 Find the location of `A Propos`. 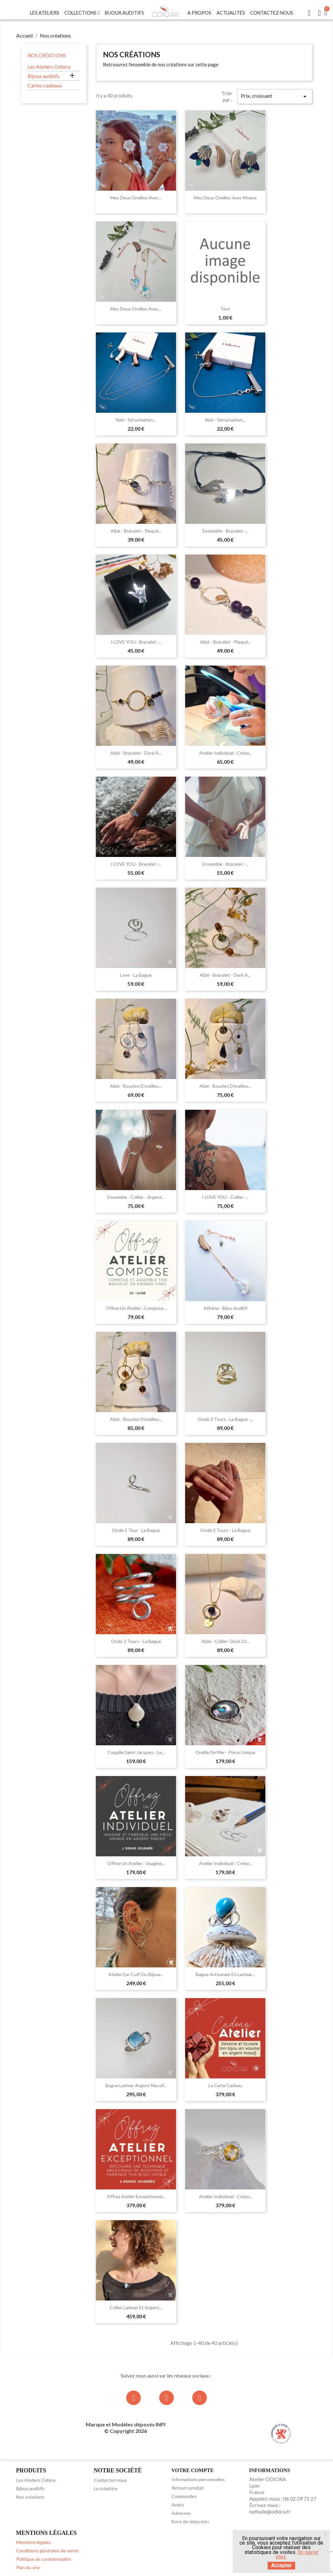

A Propos is located at coordinates (199, 13).